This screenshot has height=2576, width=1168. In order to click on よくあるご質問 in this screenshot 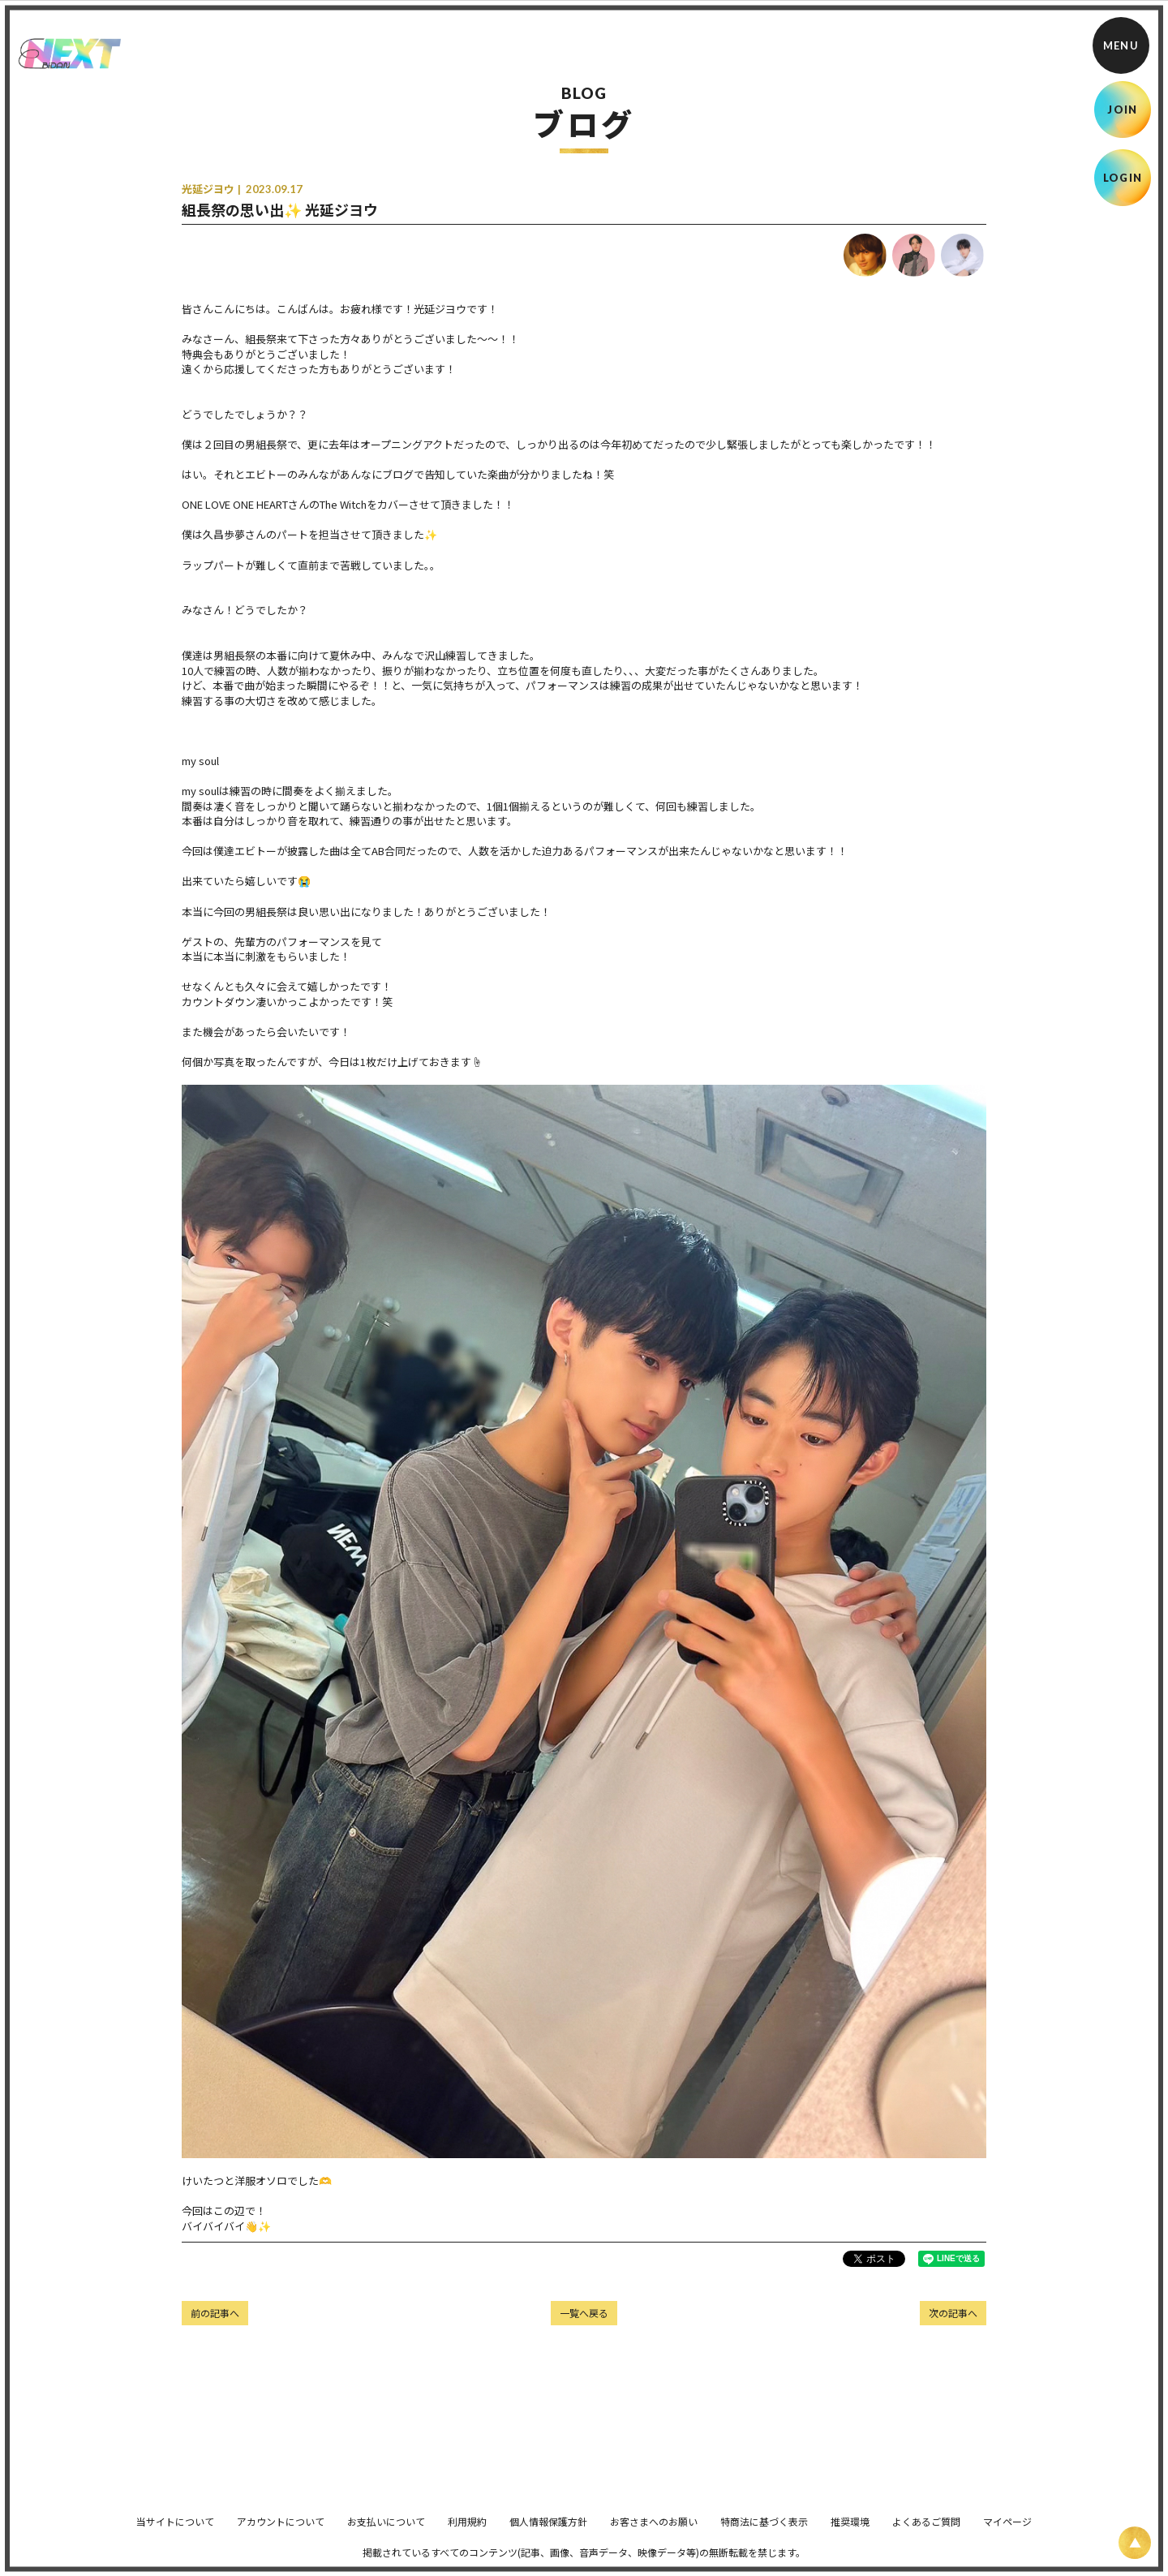, I will do `click(926, 2532)`.